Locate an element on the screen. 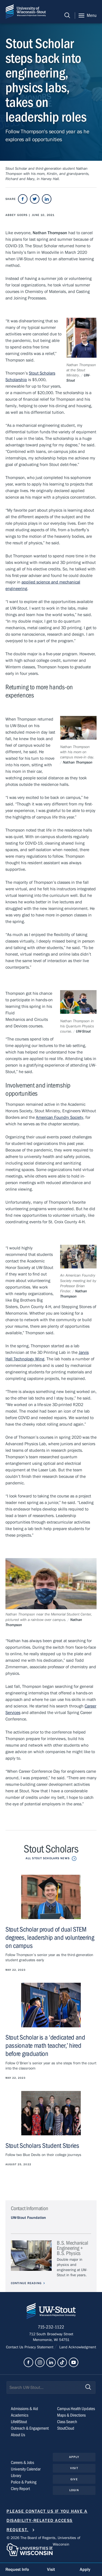  715-232-1122 is located at coordinates (51, 2327).